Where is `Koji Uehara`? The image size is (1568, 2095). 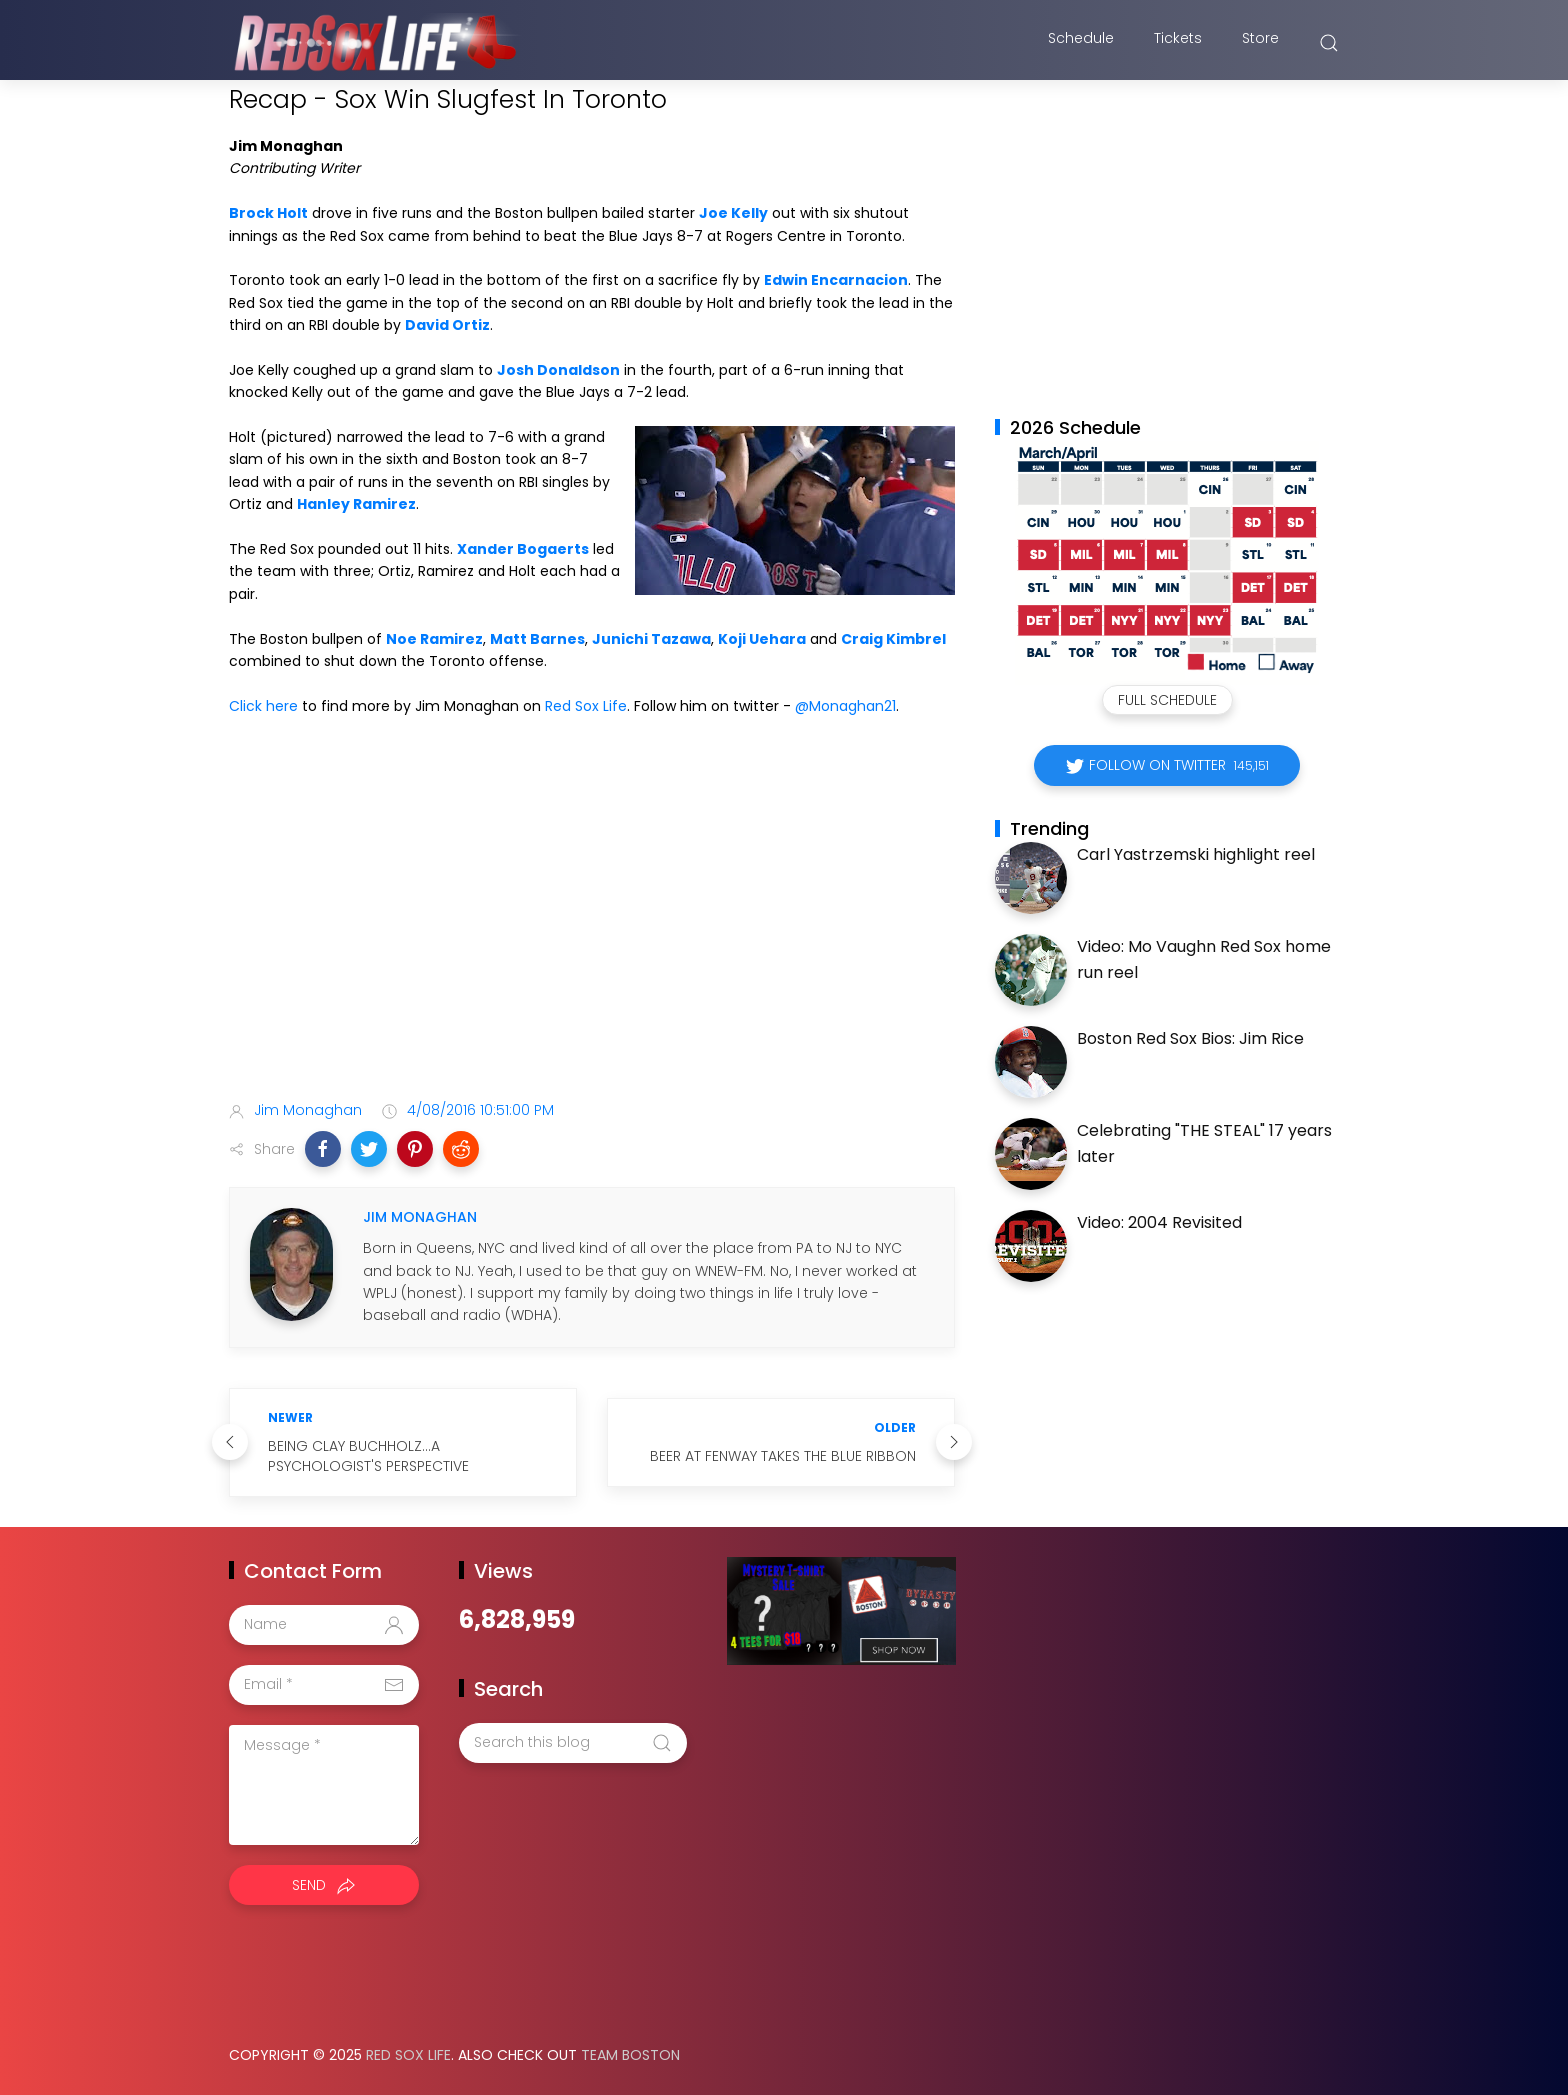
Koji Uehara is located at coordinates (762, 639).